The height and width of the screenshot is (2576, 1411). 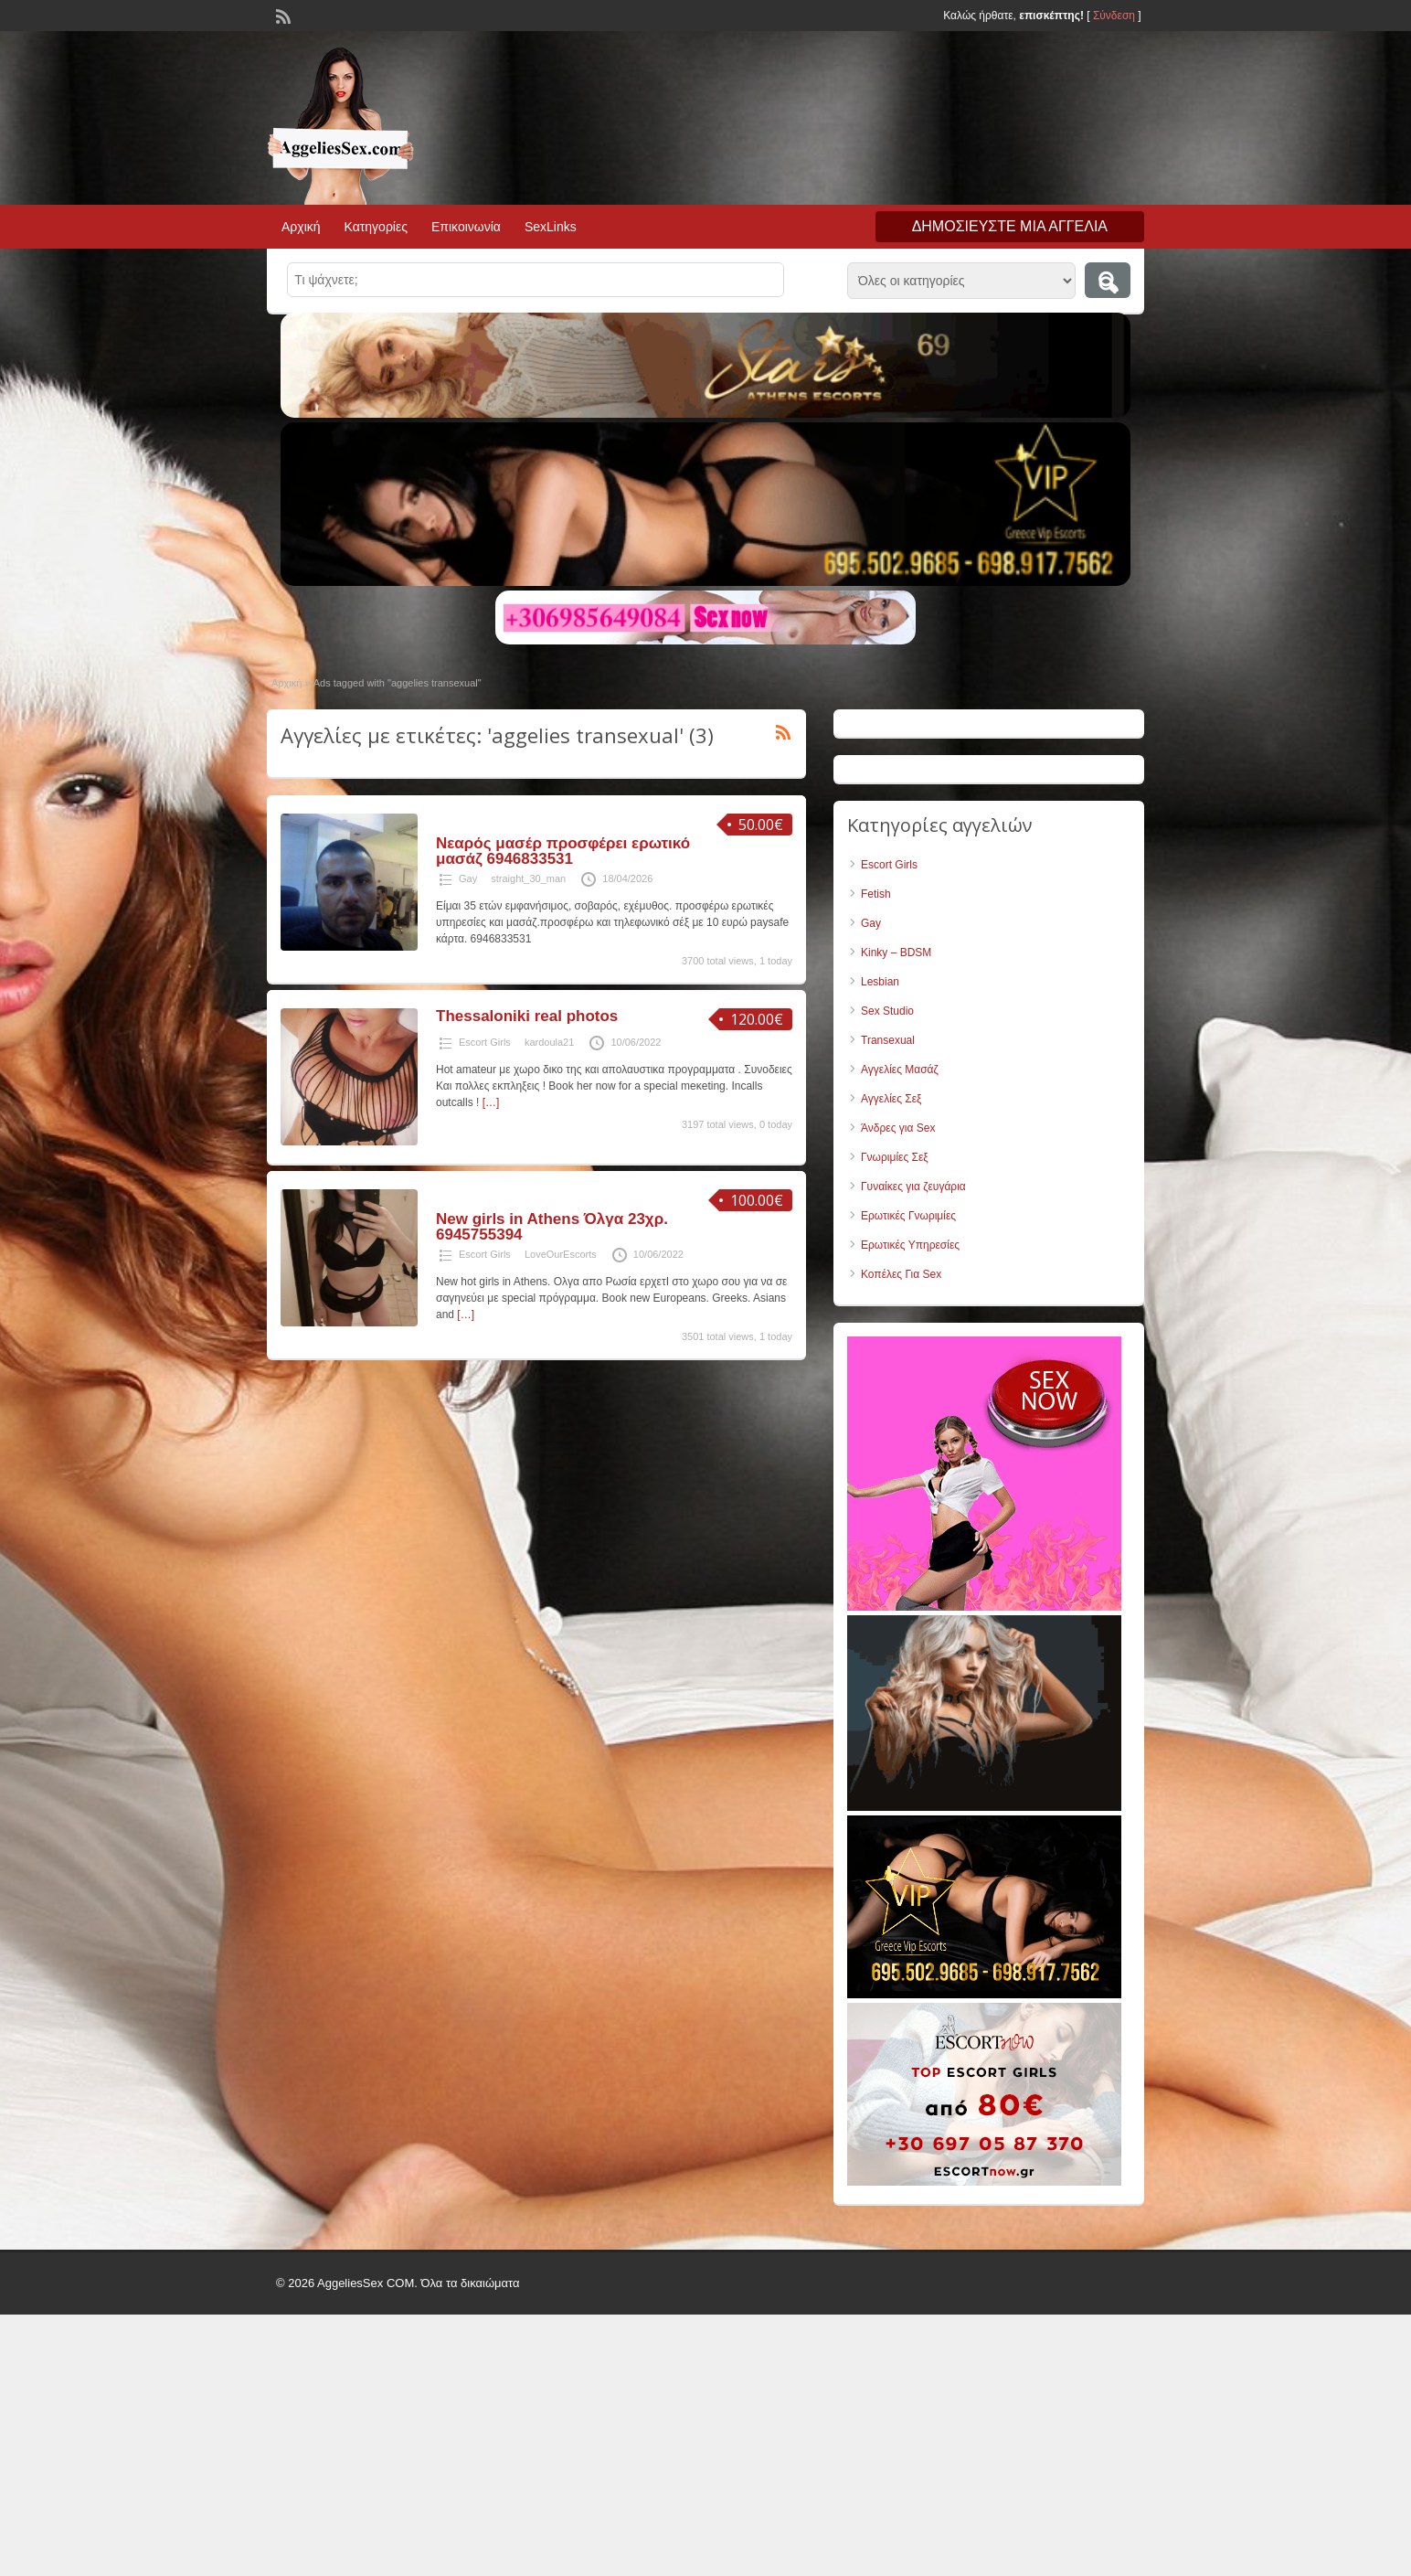 What do you see at coordinates (898, 1128) in the screenshot?
I see `Άνδρες για Sex` at bounding box center [898, 1128].